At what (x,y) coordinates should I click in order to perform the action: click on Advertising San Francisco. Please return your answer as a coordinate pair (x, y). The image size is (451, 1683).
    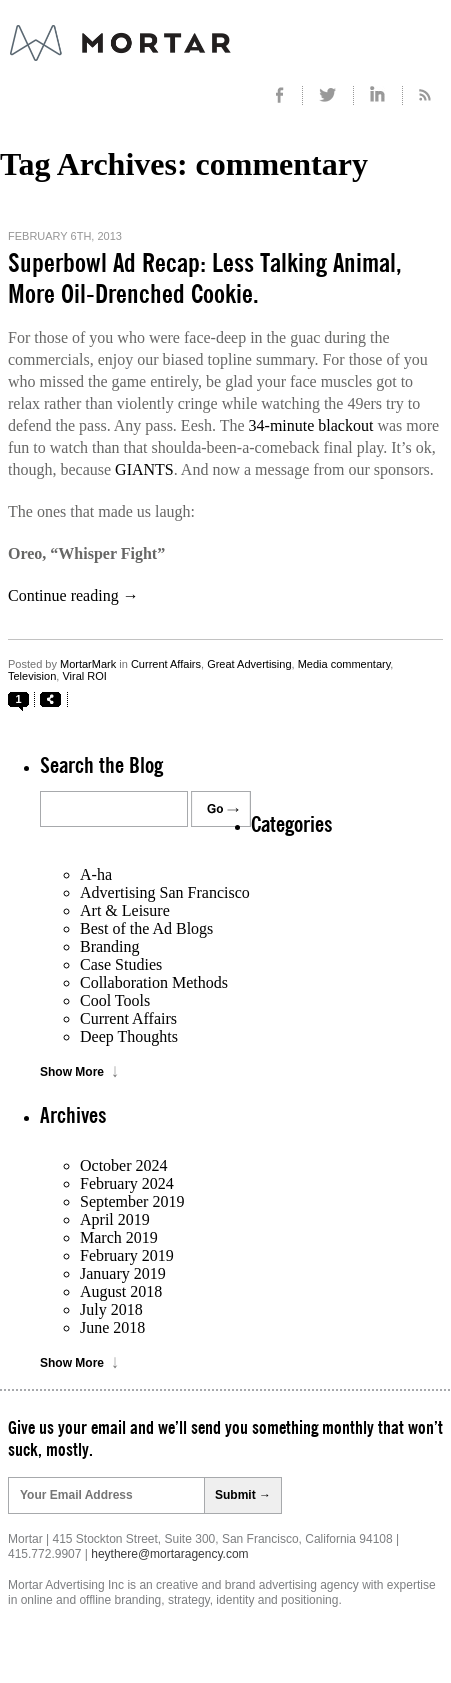
    Looking at the image, I should click on (165, 892).